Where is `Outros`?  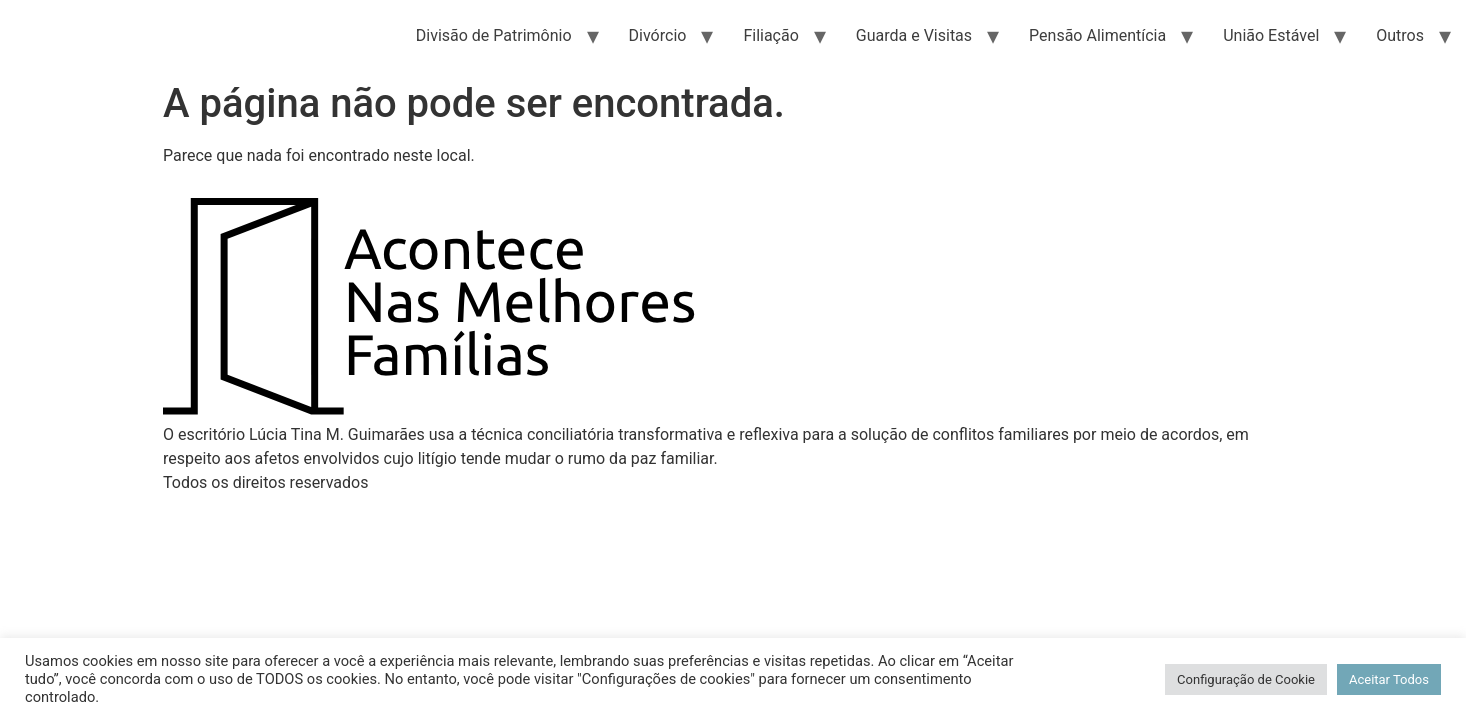 Outros is located at coordinates (1400, 35).